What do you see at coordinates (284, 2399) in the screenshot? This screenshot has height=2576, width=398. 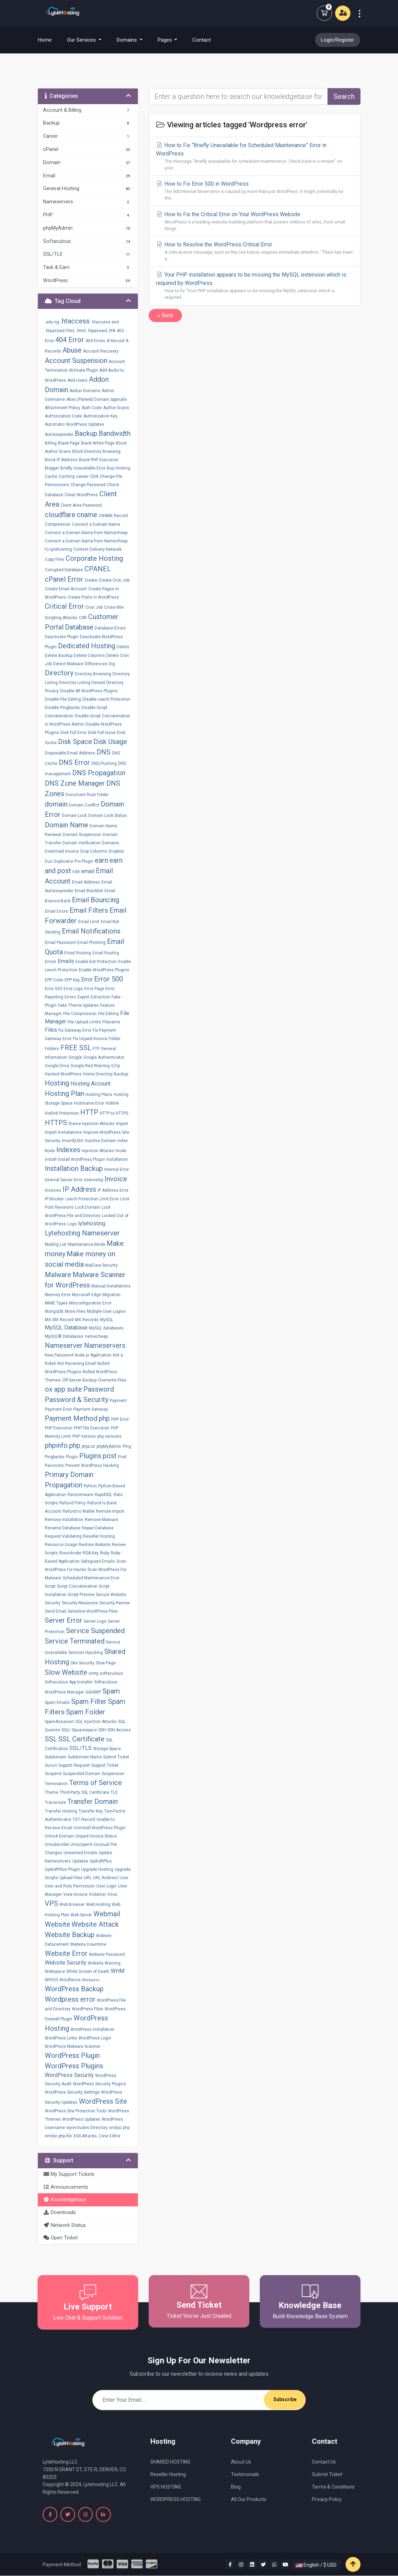 I see `Subscribe` at bounding box center [284, 2399].